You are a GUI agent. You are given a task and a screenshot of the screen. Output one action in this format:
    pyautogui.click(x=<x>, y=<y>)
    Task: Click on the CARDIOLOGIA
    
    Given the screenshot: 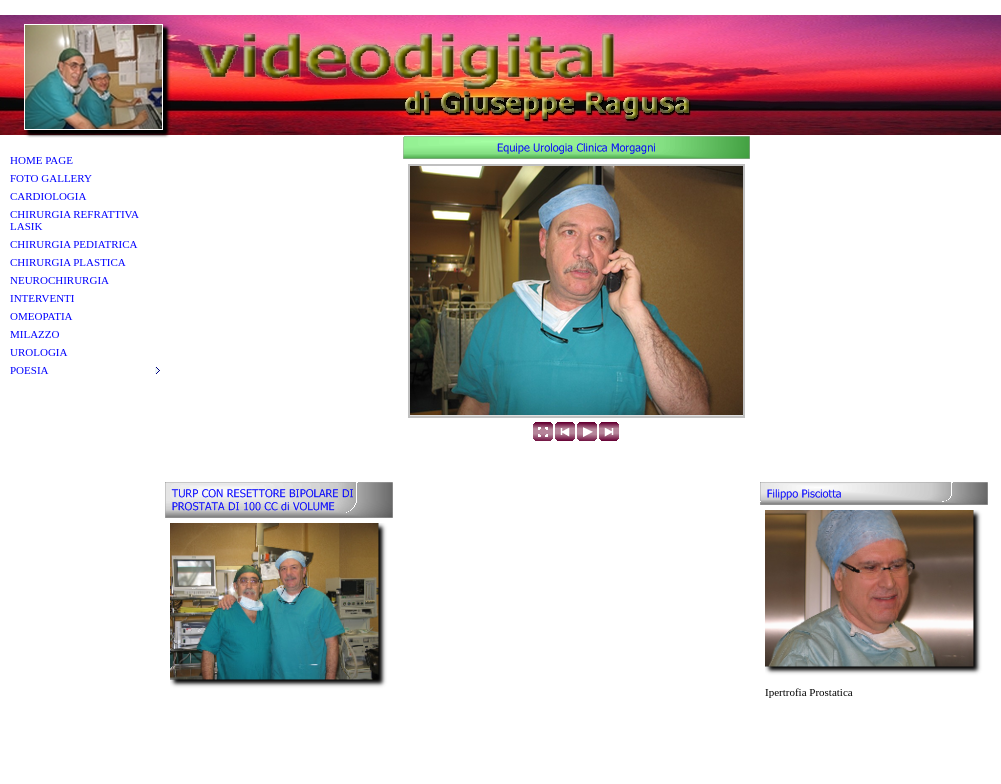 What is the action you would take?
    pyautogui.click(x=48, y=196)
    